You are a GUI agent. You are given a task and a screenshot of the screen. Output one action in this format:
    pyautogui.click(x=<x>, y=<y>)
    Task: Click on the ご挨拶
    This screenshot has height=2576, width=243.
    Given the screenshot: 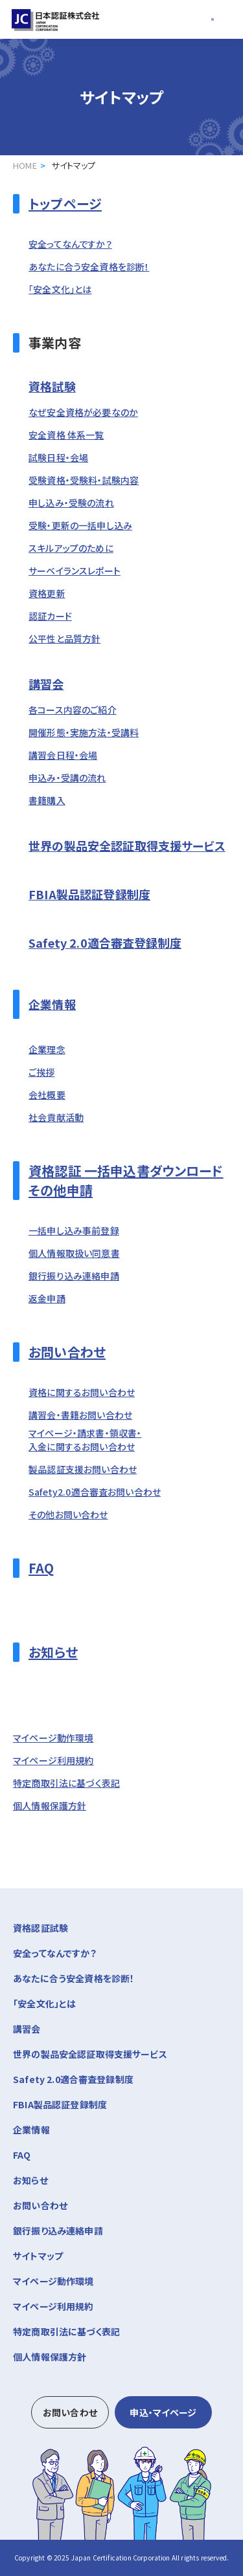 What is the action you would take?
    pyautogui.click(x=41, y=1071)
    